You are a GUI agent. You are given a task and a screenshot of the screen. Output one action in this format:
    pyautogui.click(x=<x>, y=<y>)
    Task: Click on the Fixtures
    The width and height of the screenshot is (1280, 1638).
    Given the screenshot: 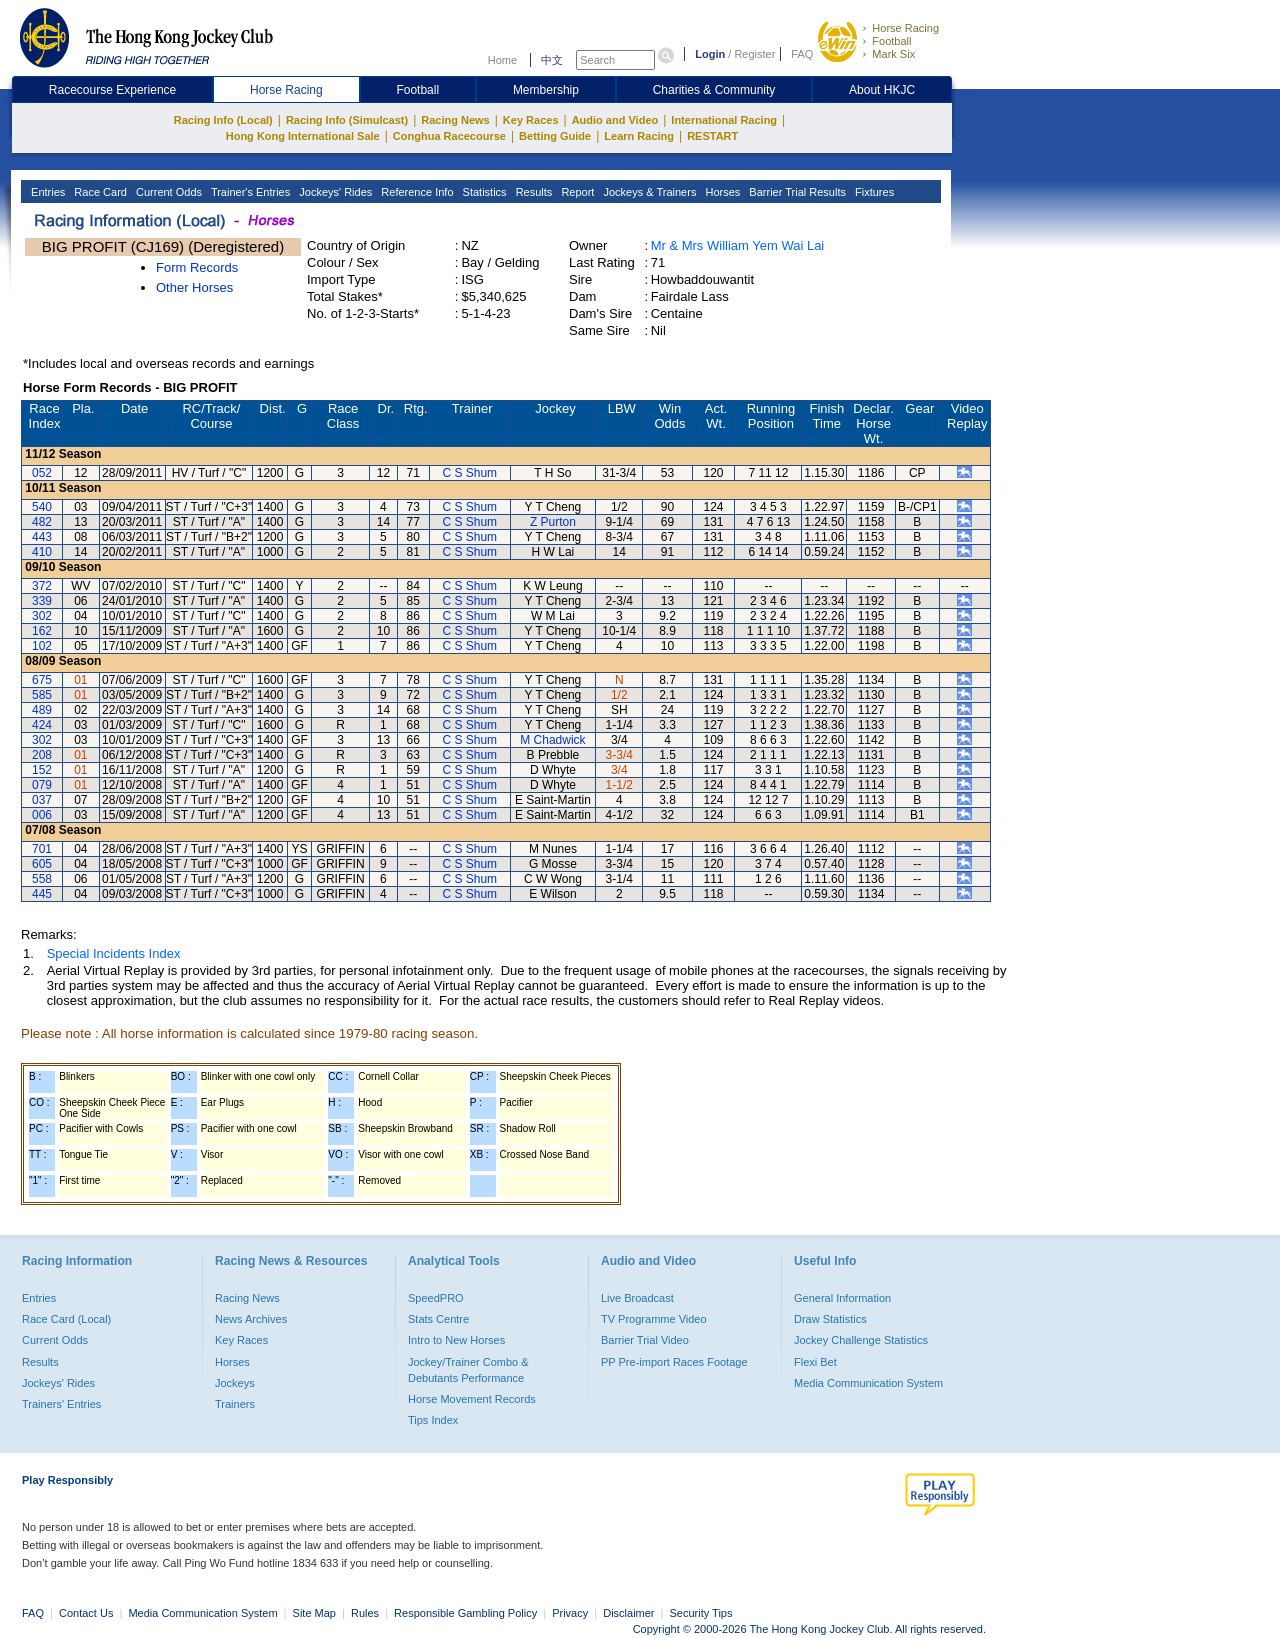 What is the action you would take?
    pyautogui.click(x=873, y=192)
    